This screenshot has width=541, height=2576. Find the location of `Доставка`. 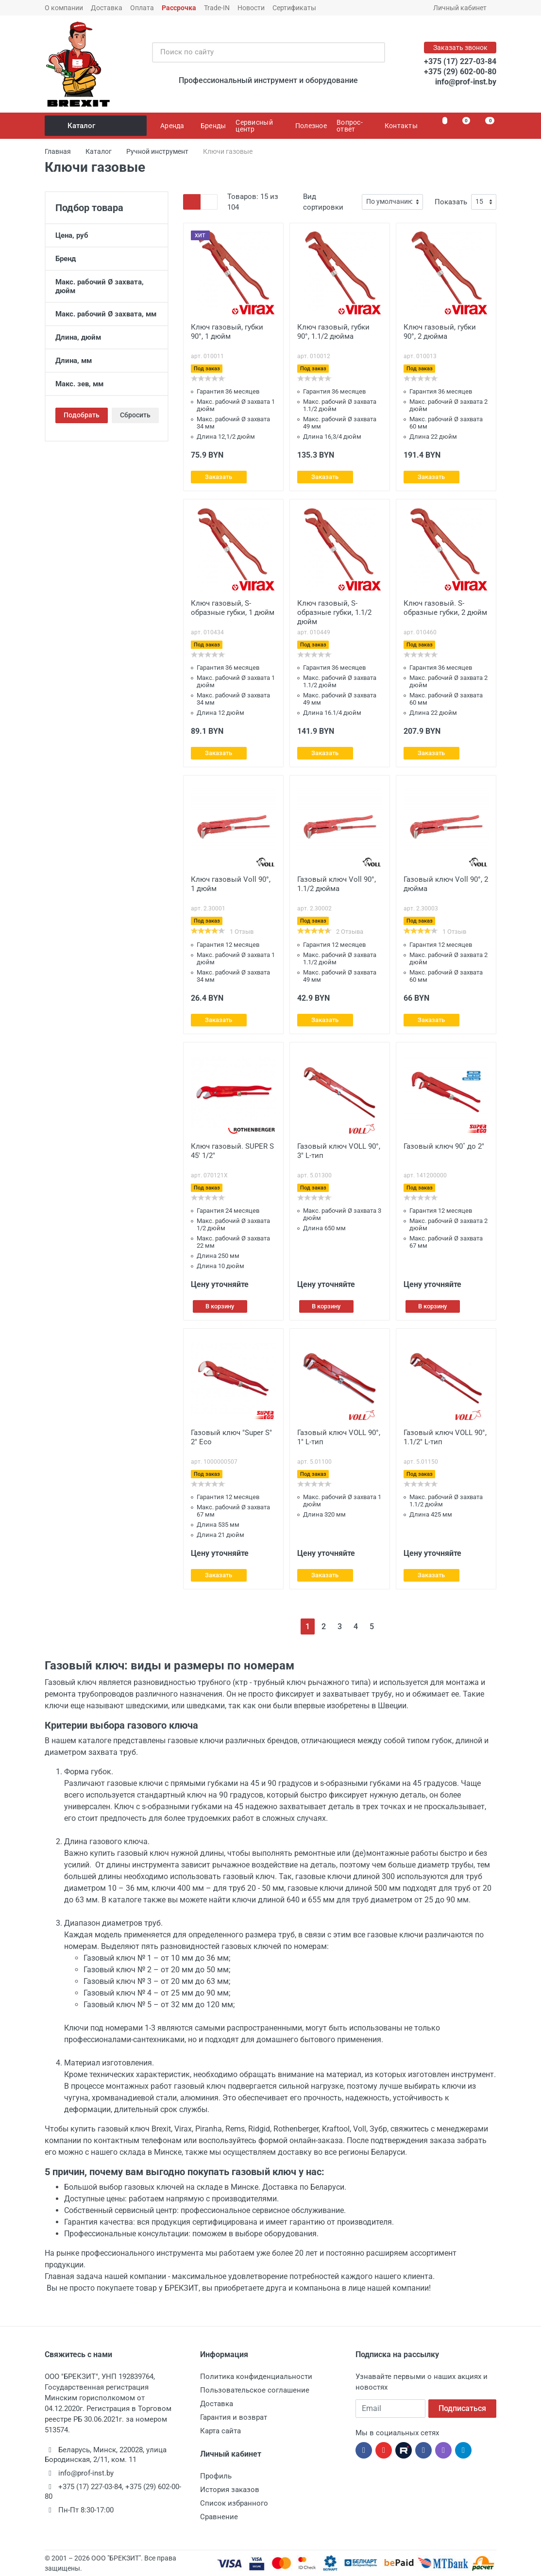

Доставка is located at coordinates (106, 7).